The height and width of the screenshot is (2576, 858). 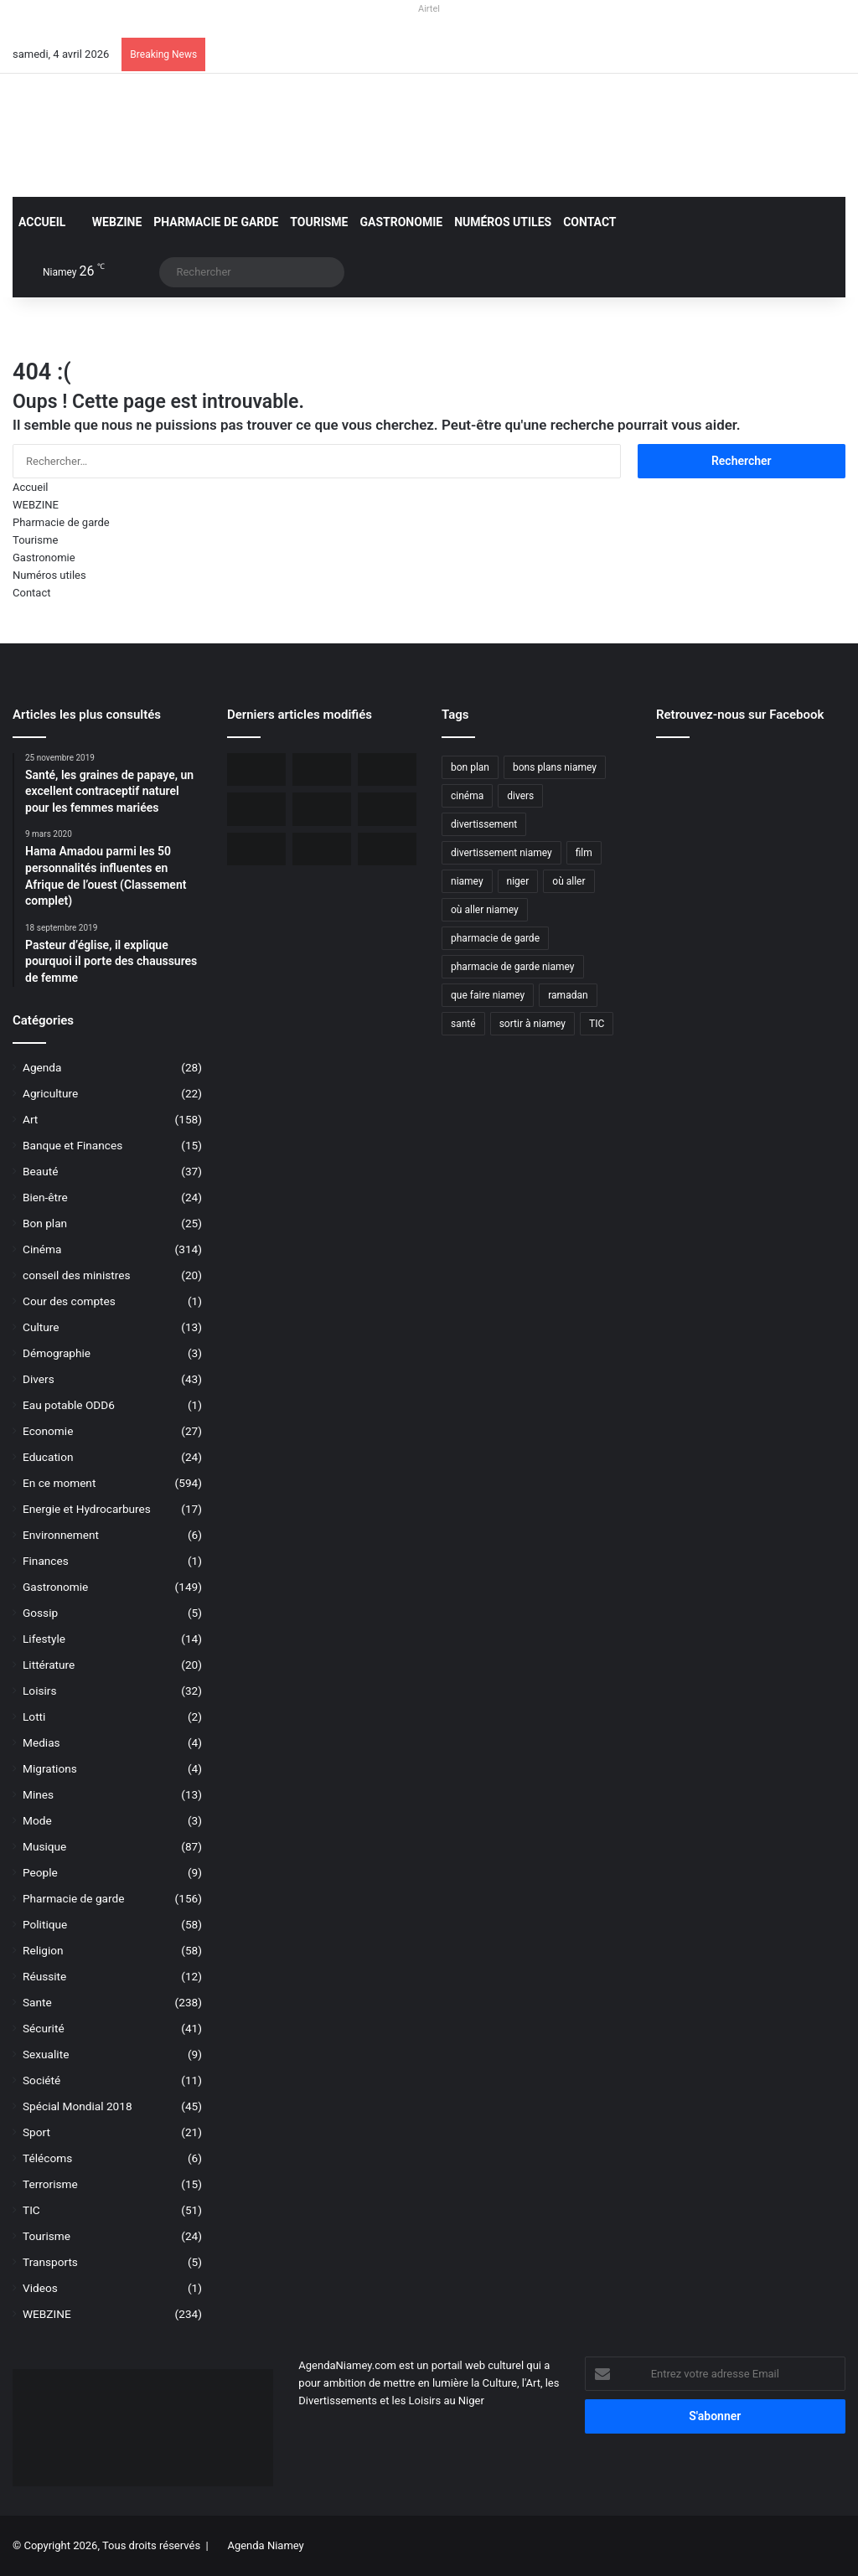 What do you see at coordinates (72, 1145) in the screenshot?
I see `Banque et Finances` at bounding box center [72, 1145].